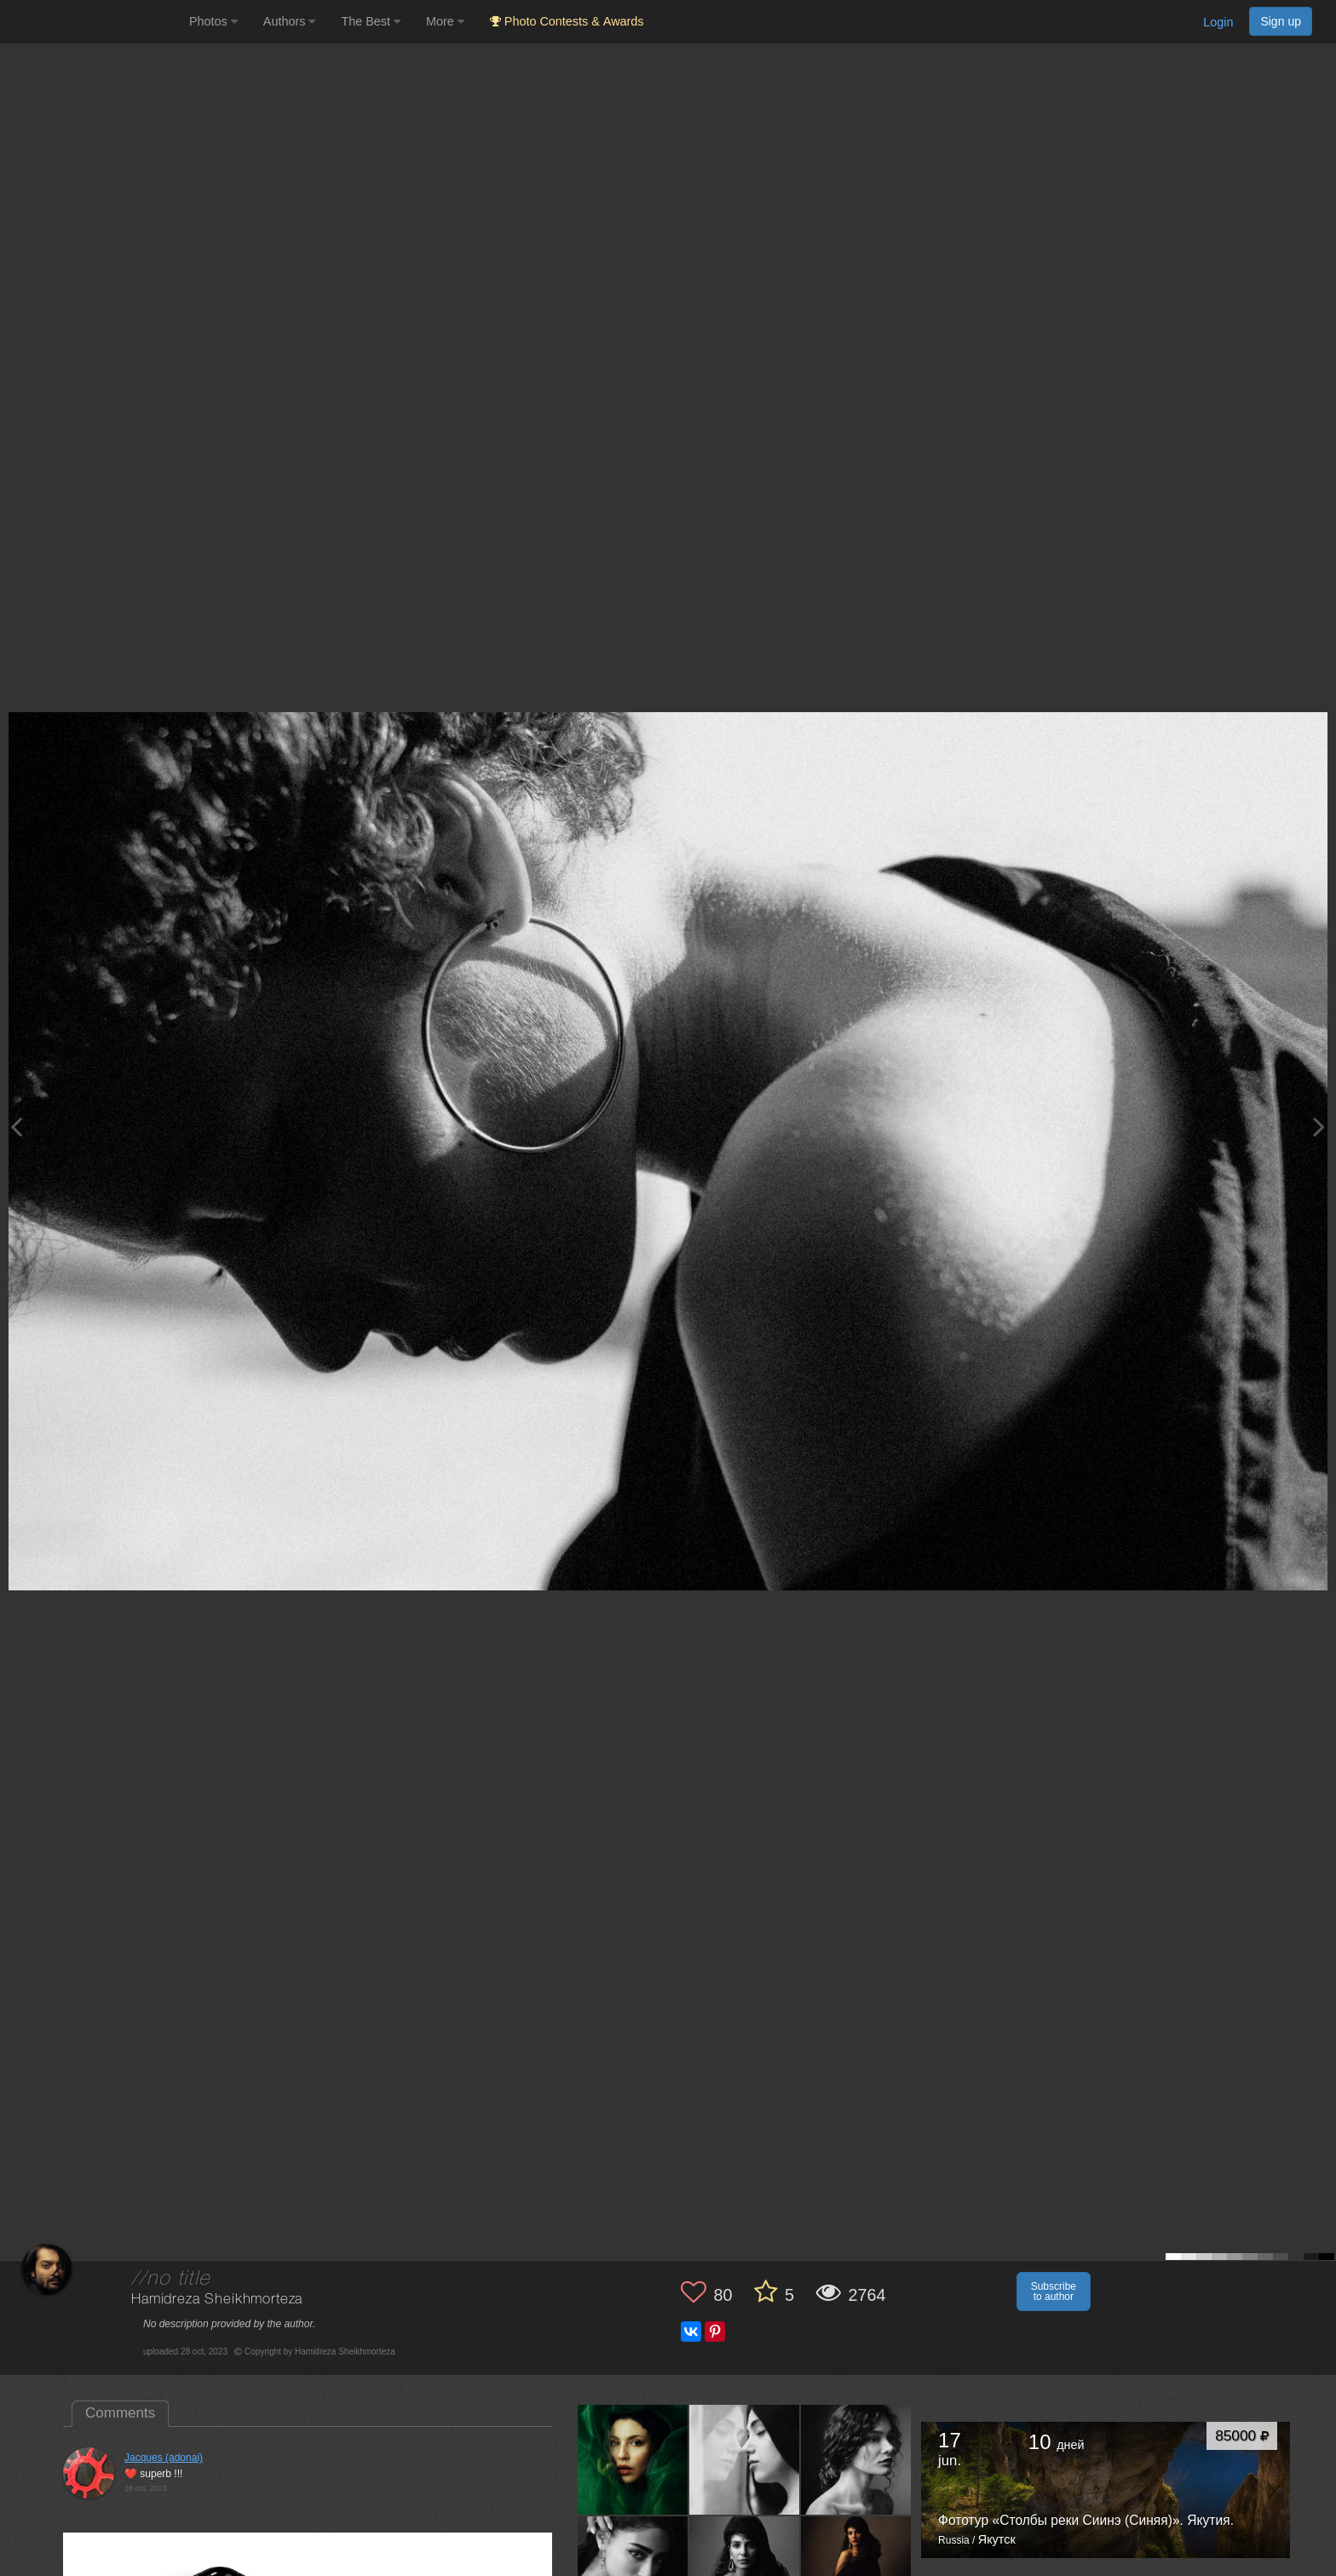  I want to click on [35PHOTO photography community], so click(92, 22).